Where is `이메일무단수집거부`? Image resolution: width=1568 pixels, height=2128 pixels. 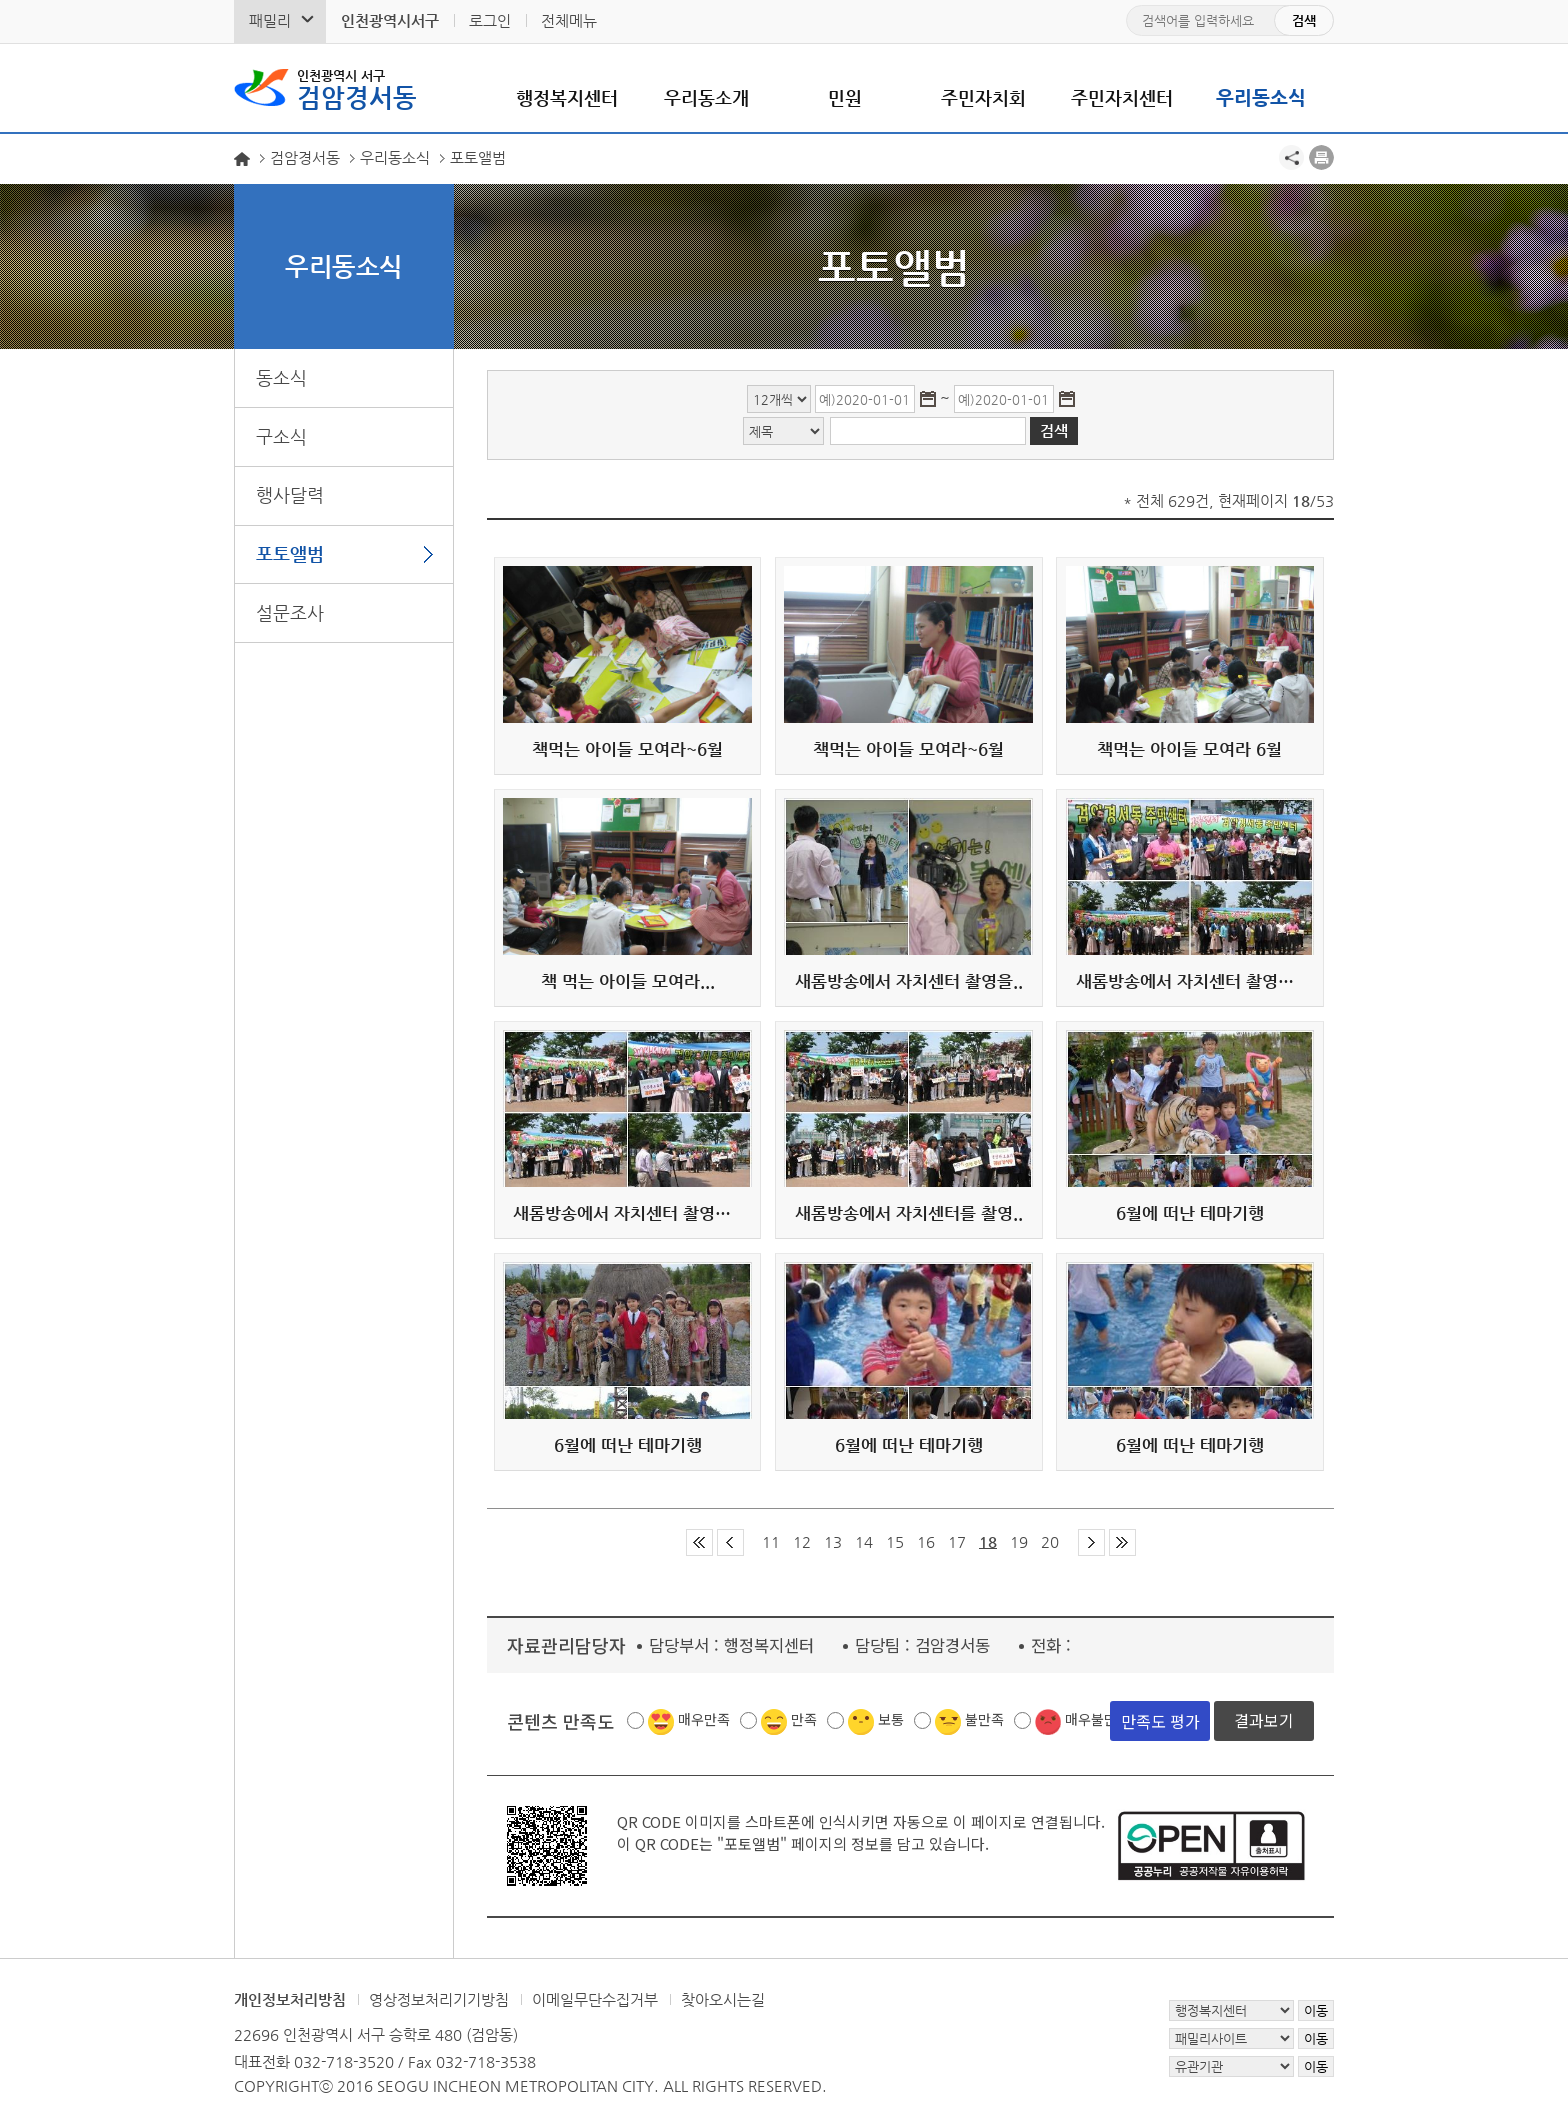 이메일무단수집거부 is located at coordinates (595, 1999).